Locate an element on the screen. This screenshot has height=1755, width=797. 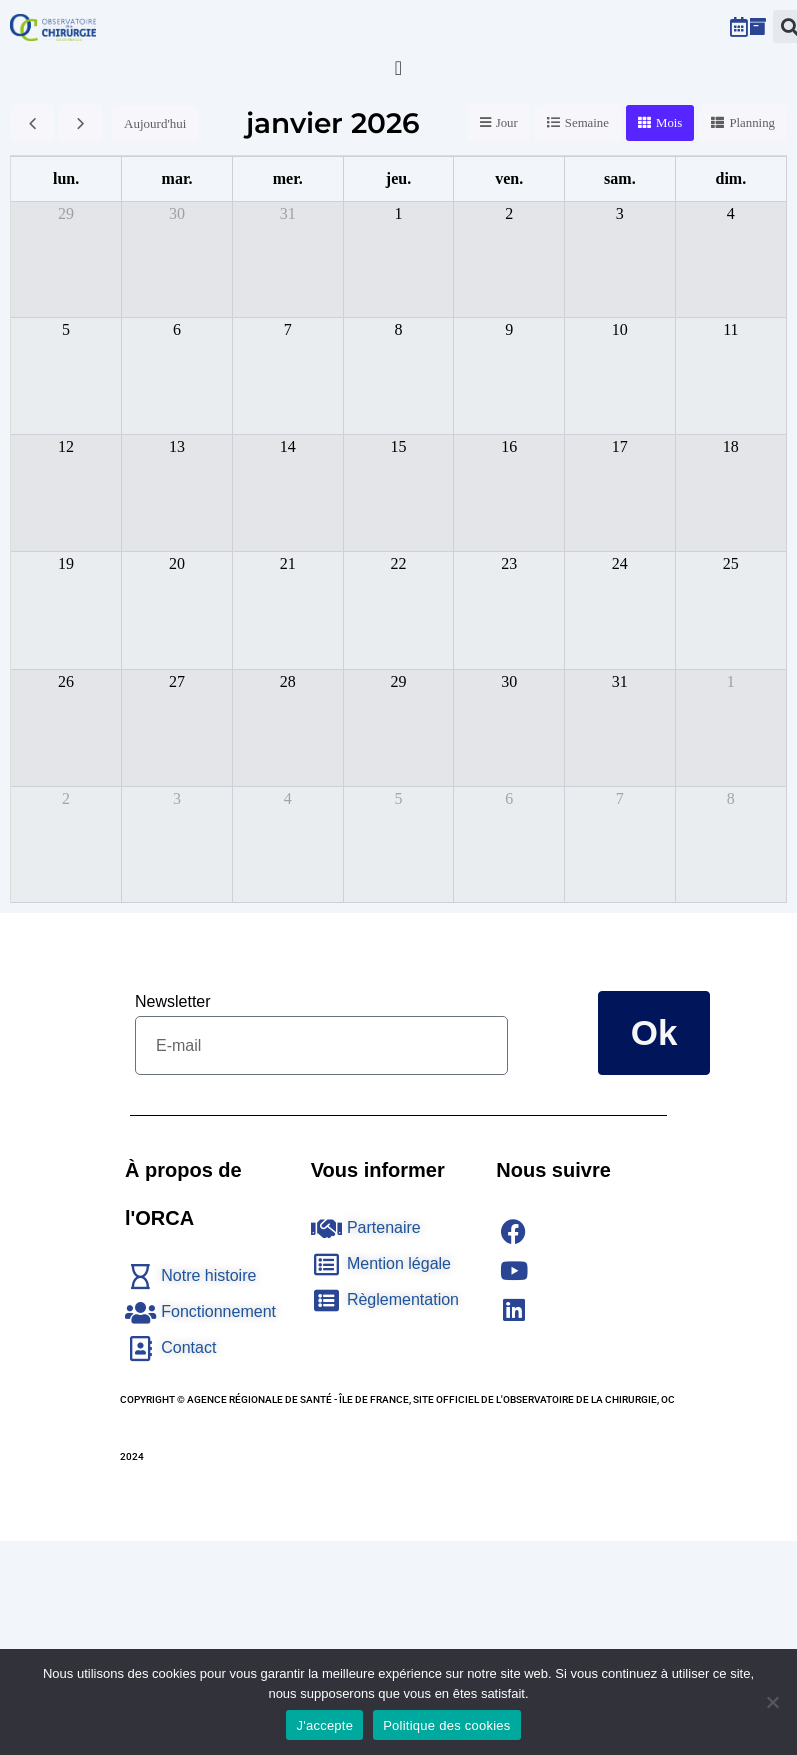
Planning is located at coordinates (752, 123).